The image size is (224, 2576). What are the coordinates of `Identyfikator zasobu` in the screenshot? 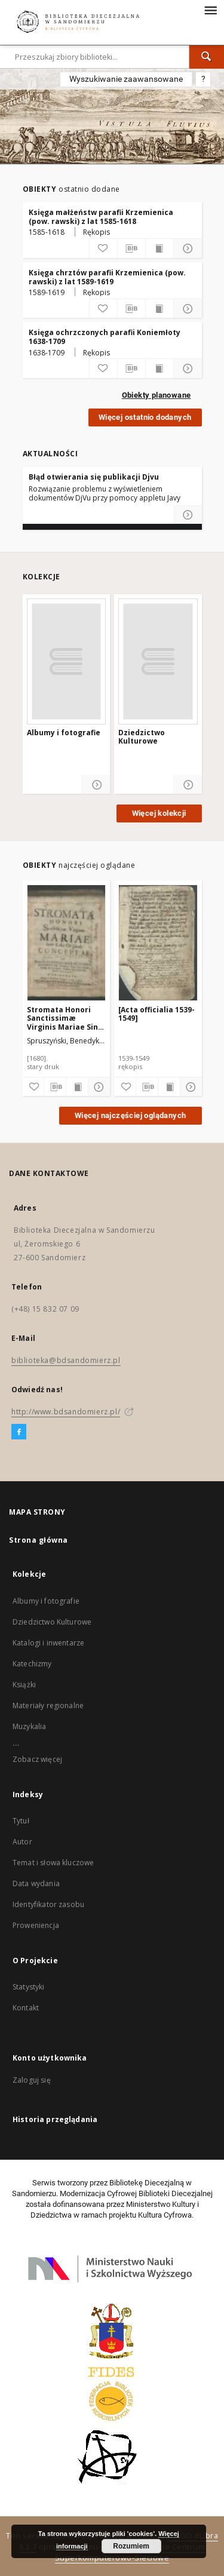 It's located at (48, 1904).